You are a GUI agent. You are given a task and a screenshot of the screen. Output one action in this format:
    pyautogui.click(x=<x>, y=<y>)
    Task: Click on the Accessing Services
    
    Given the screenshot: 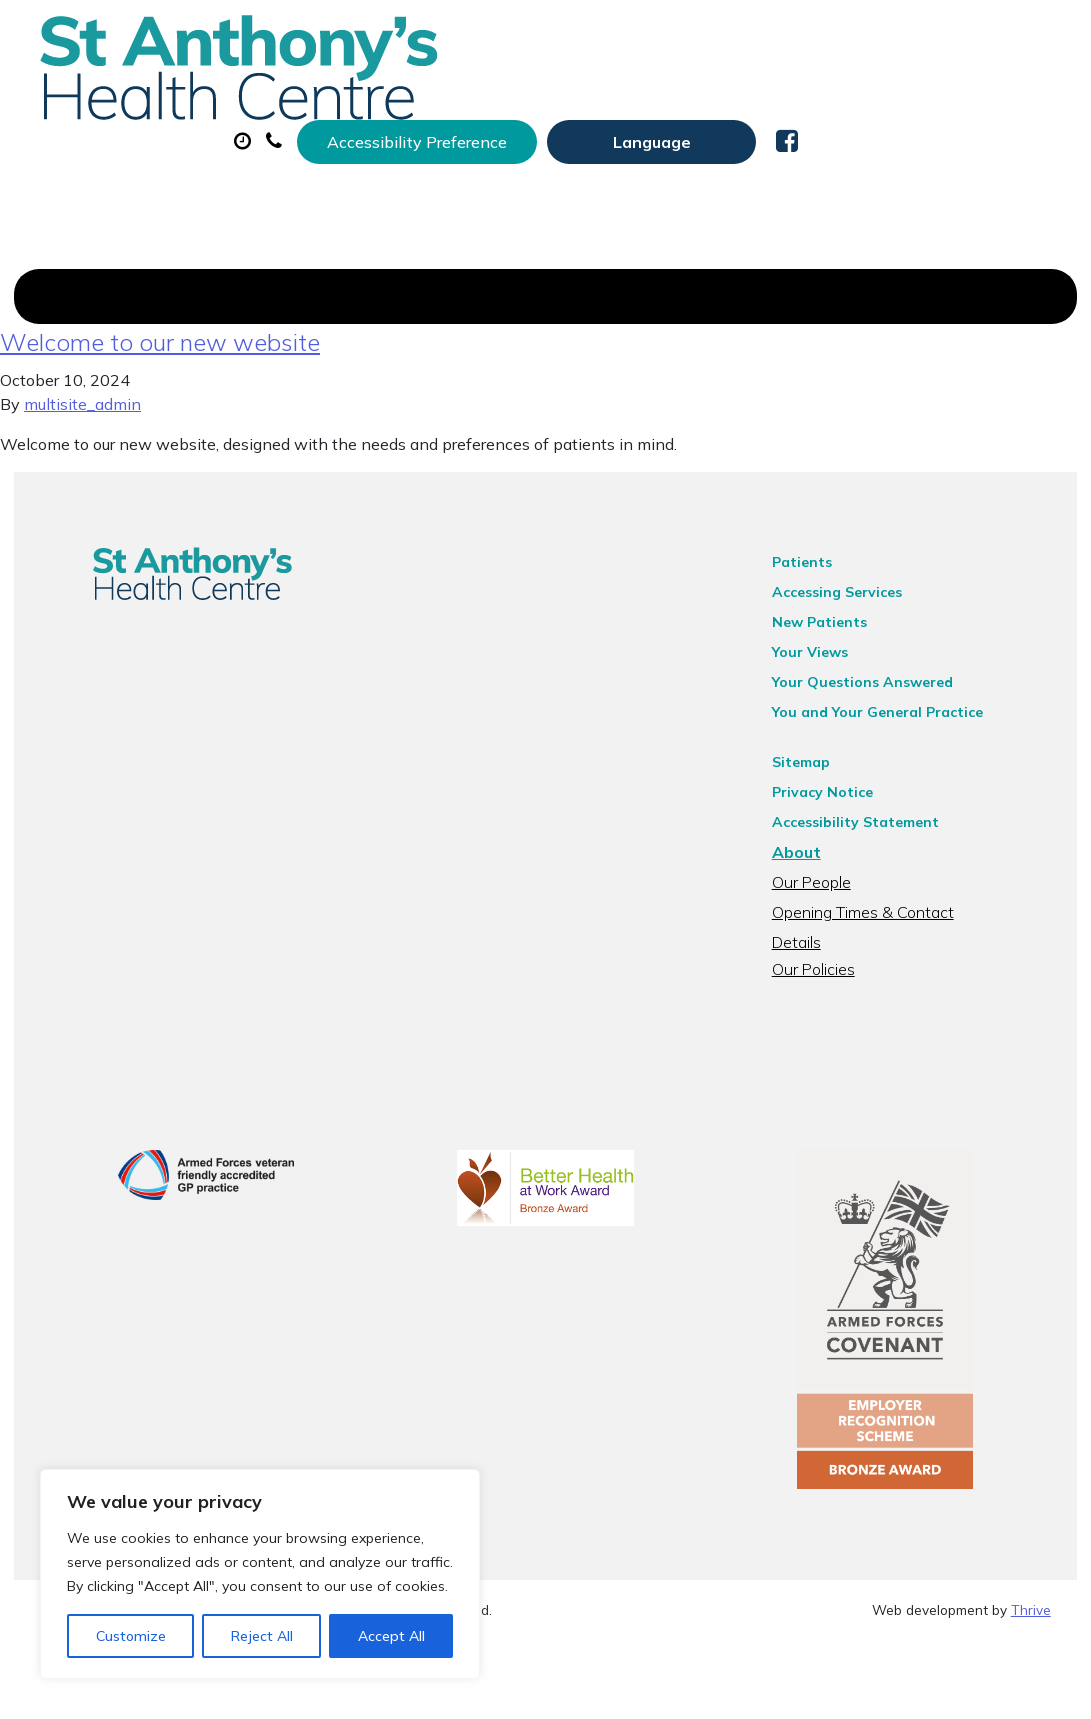 What is the action you would take?
    pyautogui.click(x=863, y=647)
    